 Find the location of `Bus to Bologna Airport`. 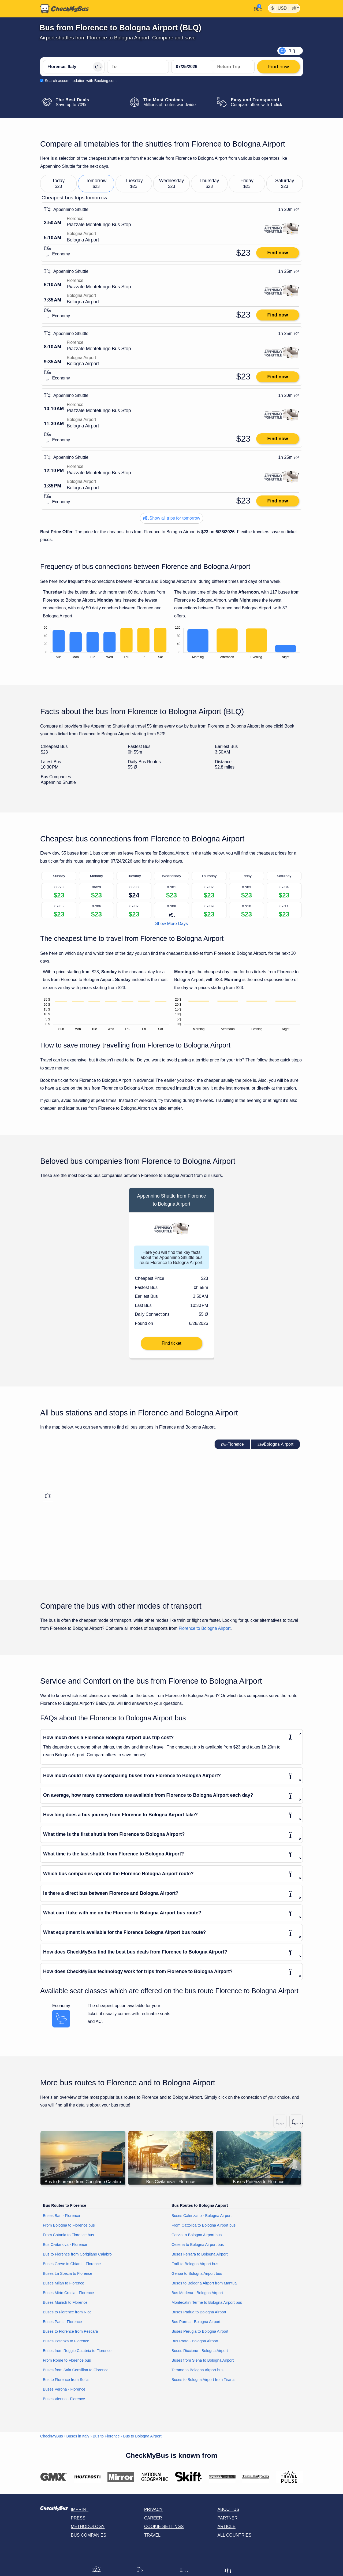

Bus to Bologna Airport is located at coordinates (142, 2436).